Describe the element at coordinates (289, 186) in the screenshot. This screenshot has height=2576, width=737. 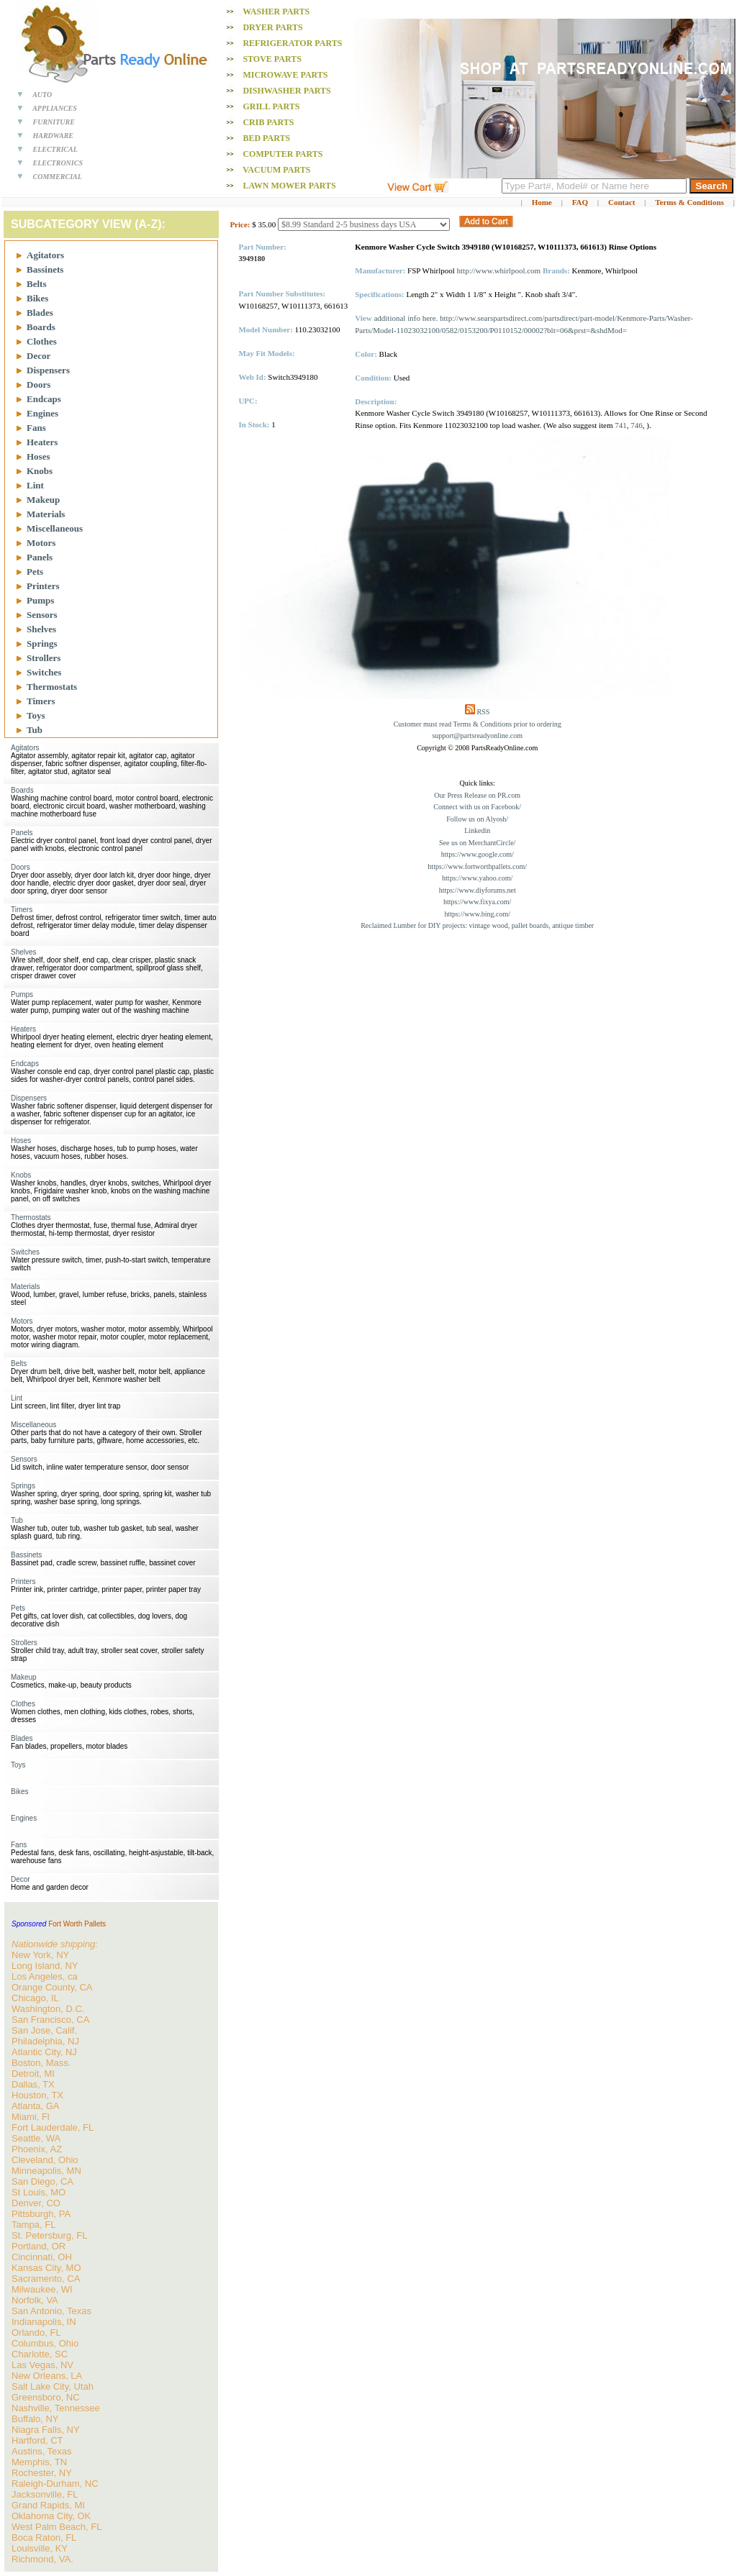
I see `Lawn Mower PARTS` at that location.